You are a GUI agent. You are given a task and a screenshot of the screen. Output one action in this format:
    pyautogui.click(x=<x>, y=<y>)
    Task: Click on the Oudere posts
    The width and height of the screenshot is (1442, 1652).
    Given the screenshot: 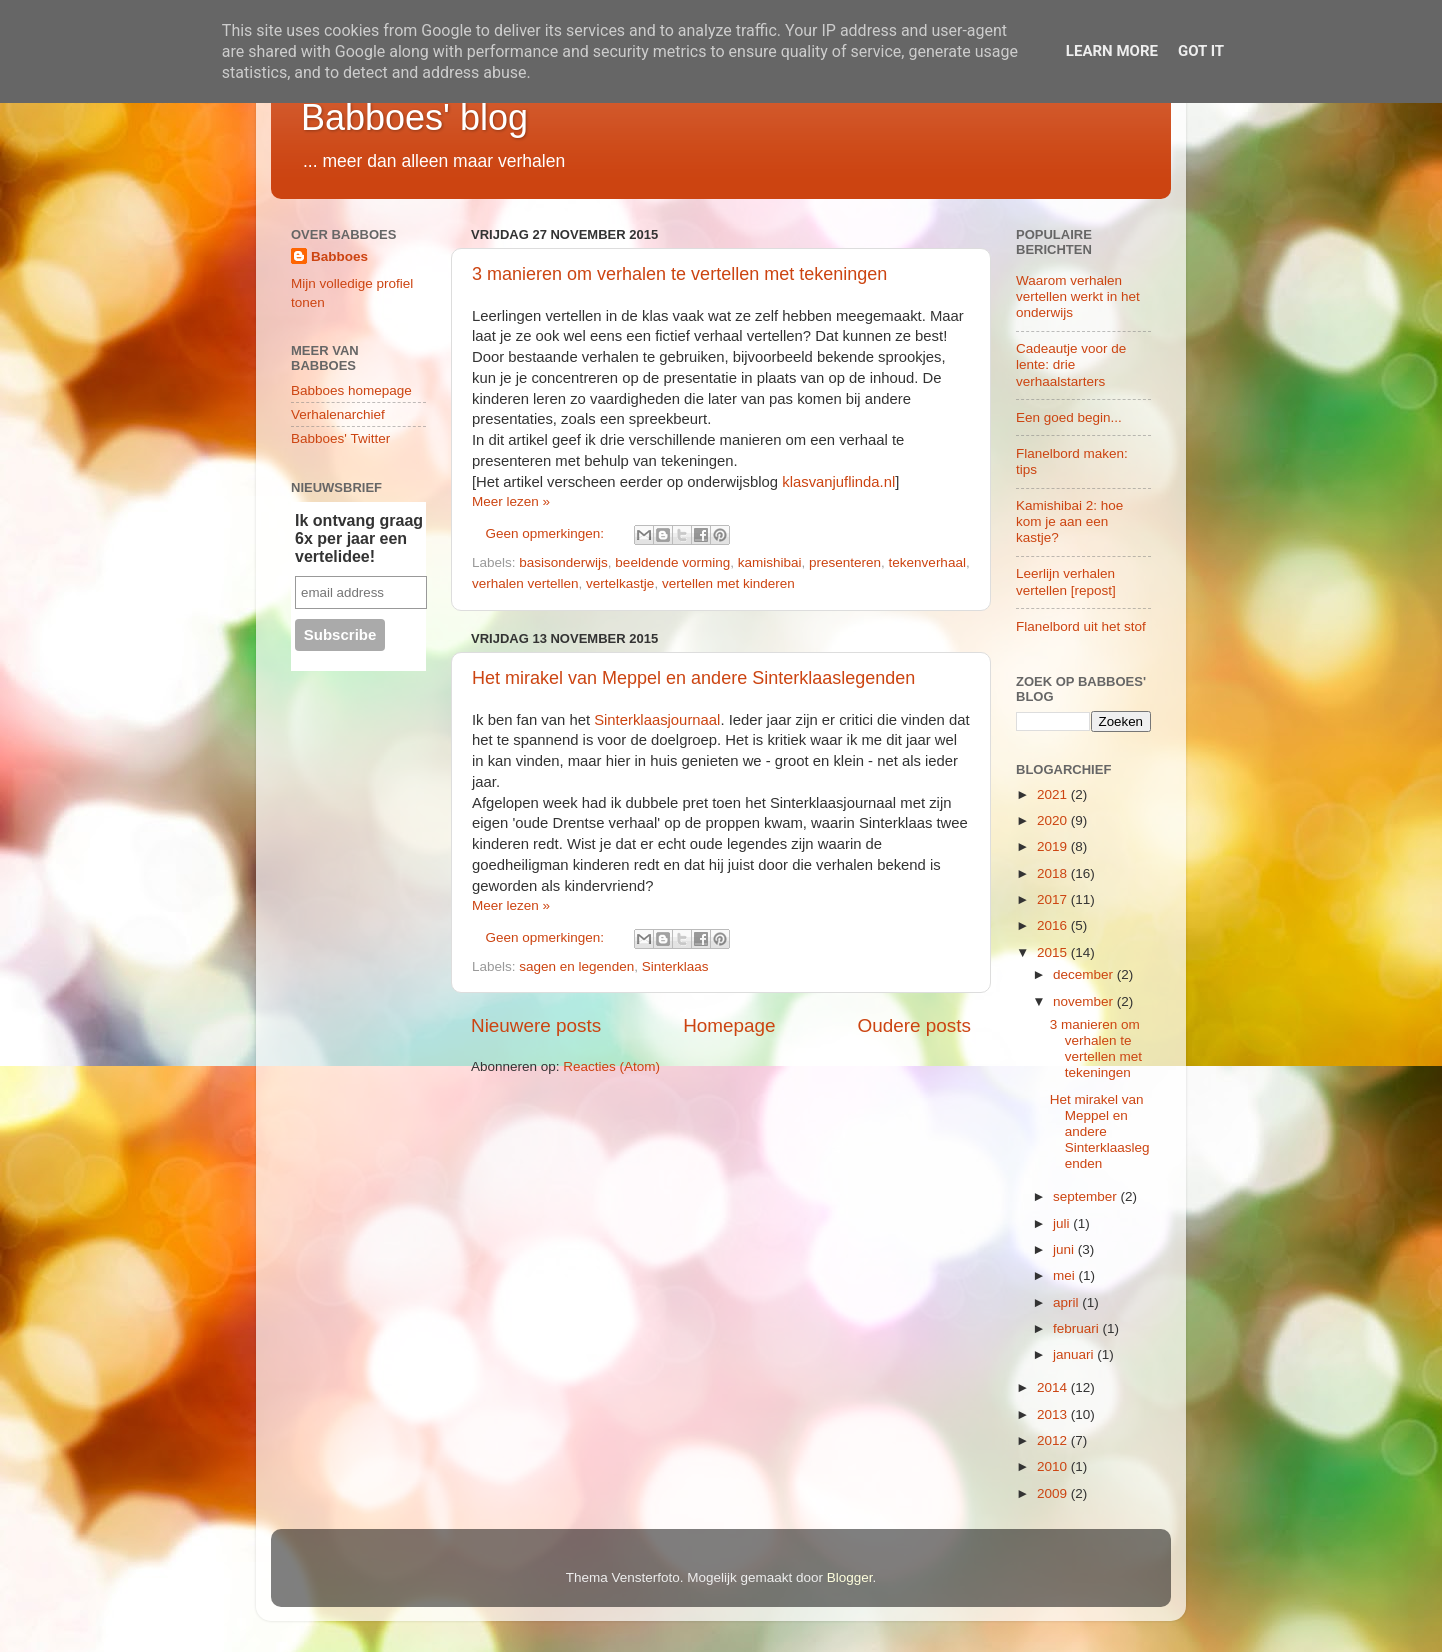 What is the action you would take?
    pyautogui.click(x=914, y=1025)
    